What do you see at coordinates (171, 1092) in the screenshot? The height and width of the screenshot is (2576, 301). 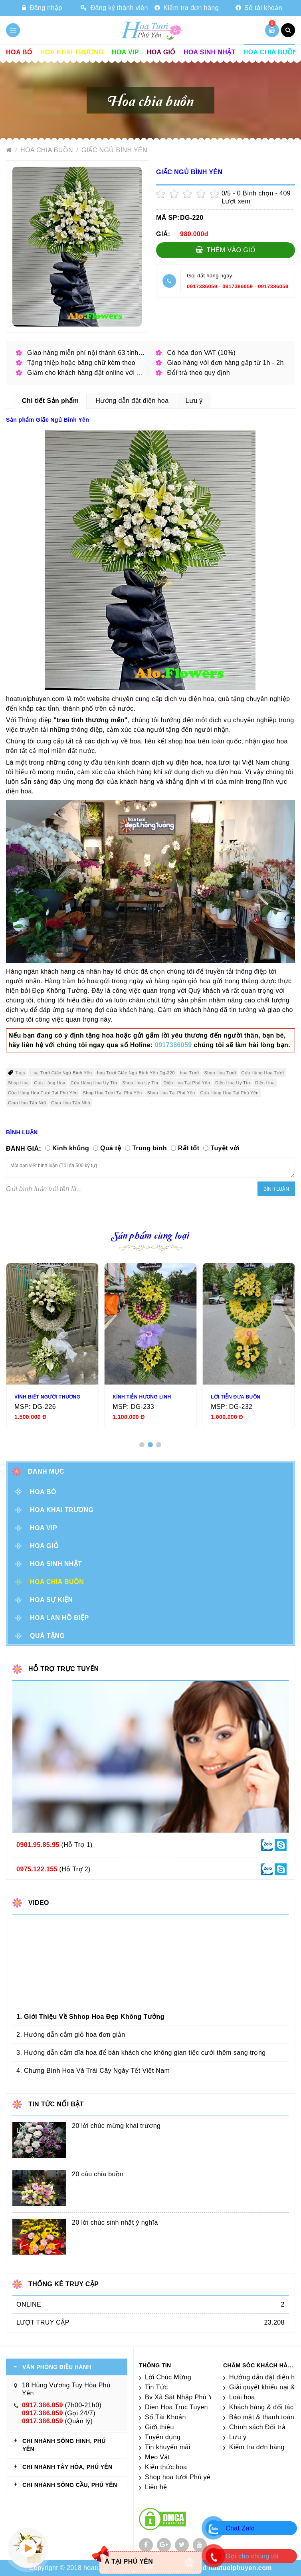 I see `Shop Hoa Tại Phú Yên` at bounding box center [171, 1092].